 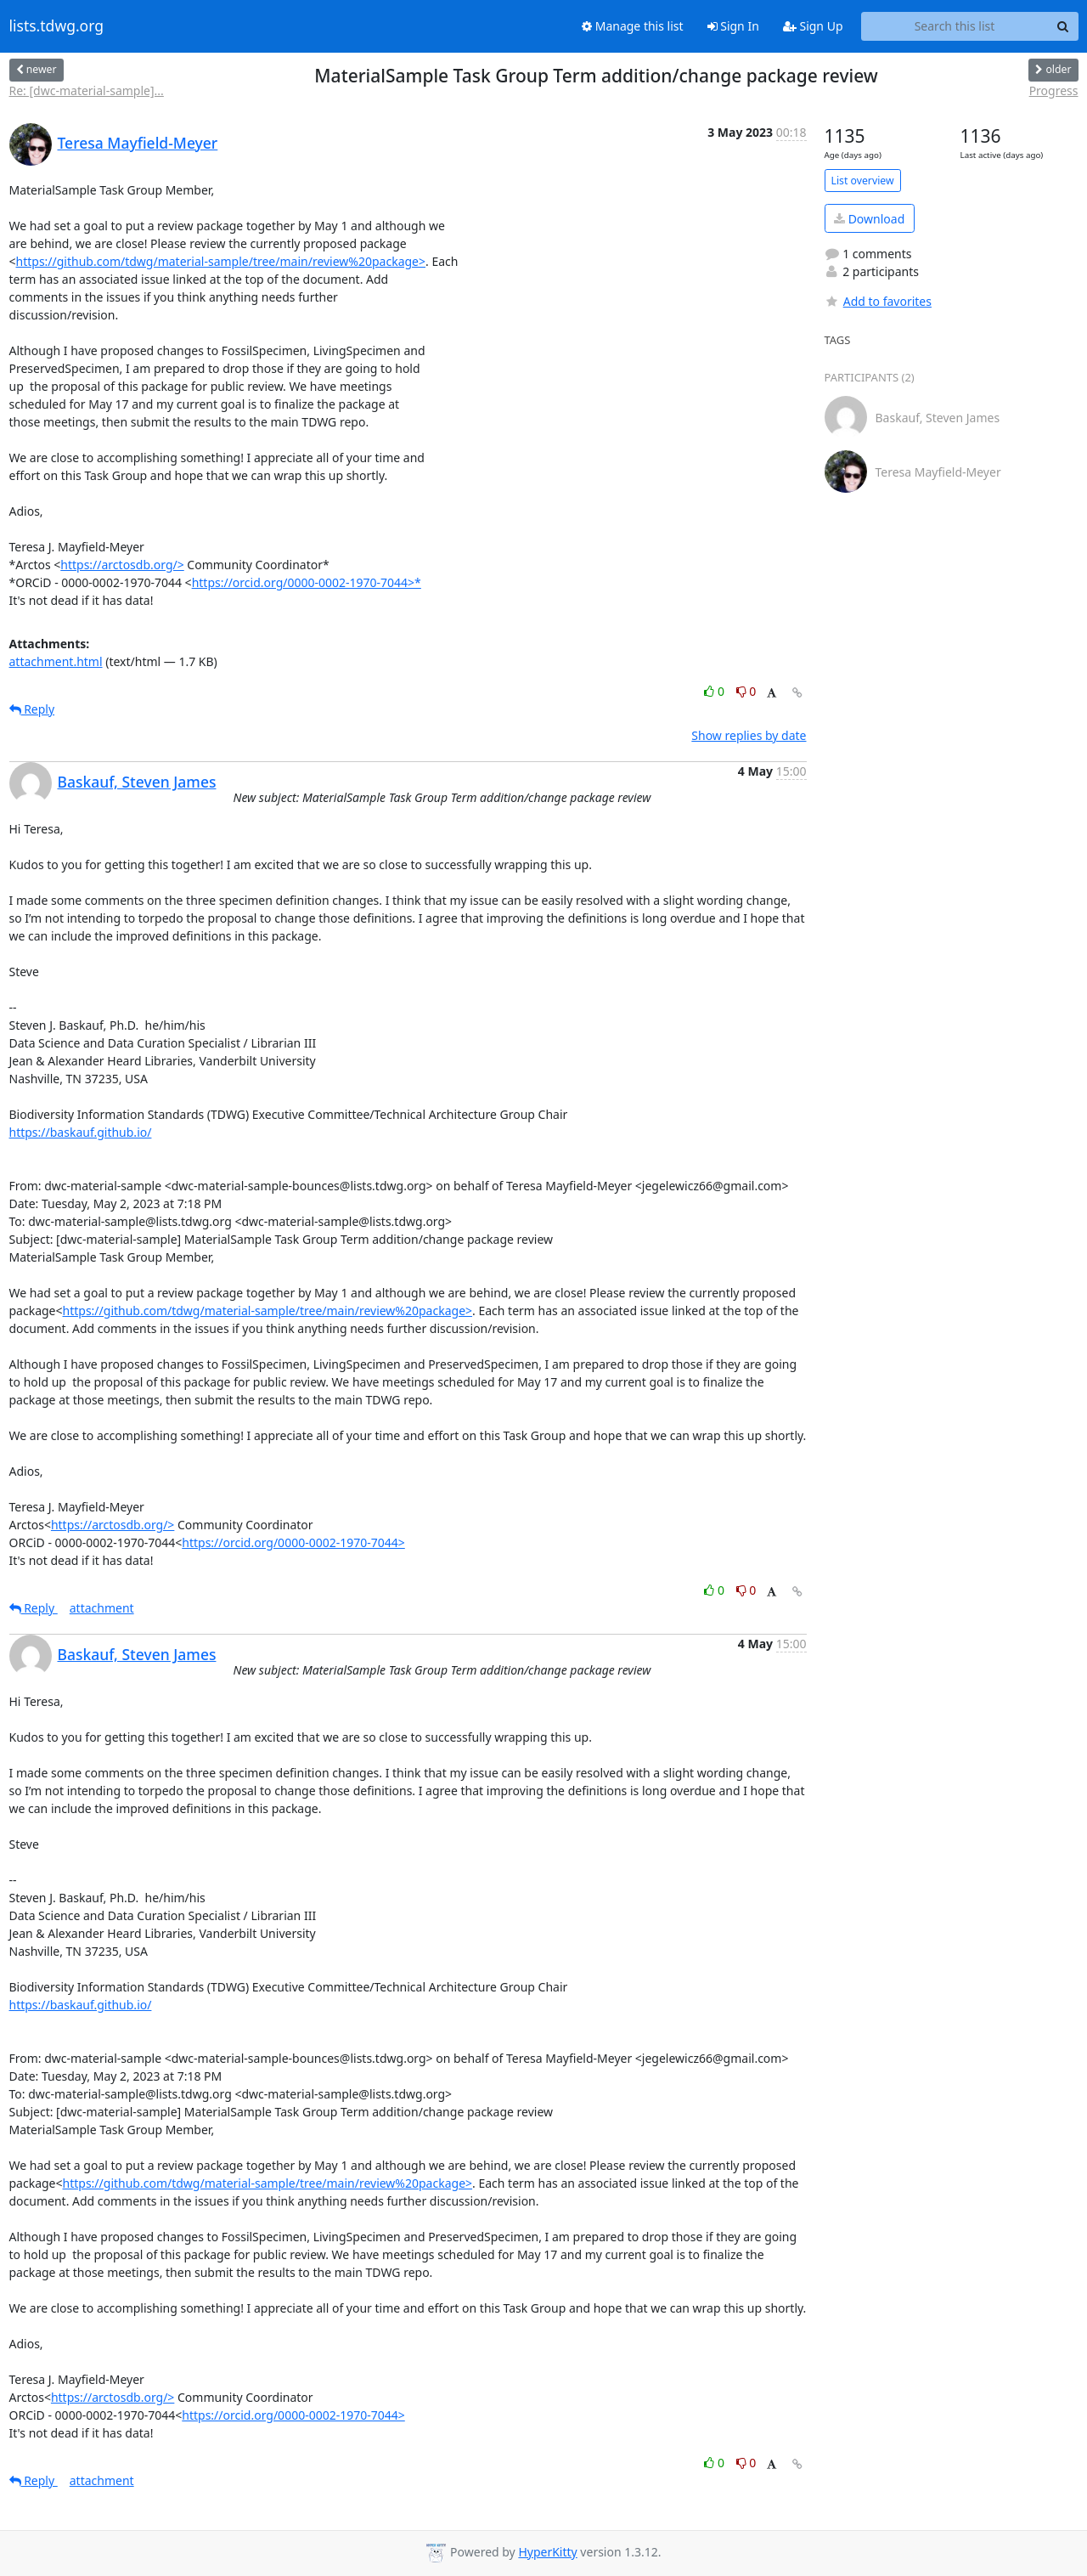 I want to click on attachment.html, so click(x=56, y=661).